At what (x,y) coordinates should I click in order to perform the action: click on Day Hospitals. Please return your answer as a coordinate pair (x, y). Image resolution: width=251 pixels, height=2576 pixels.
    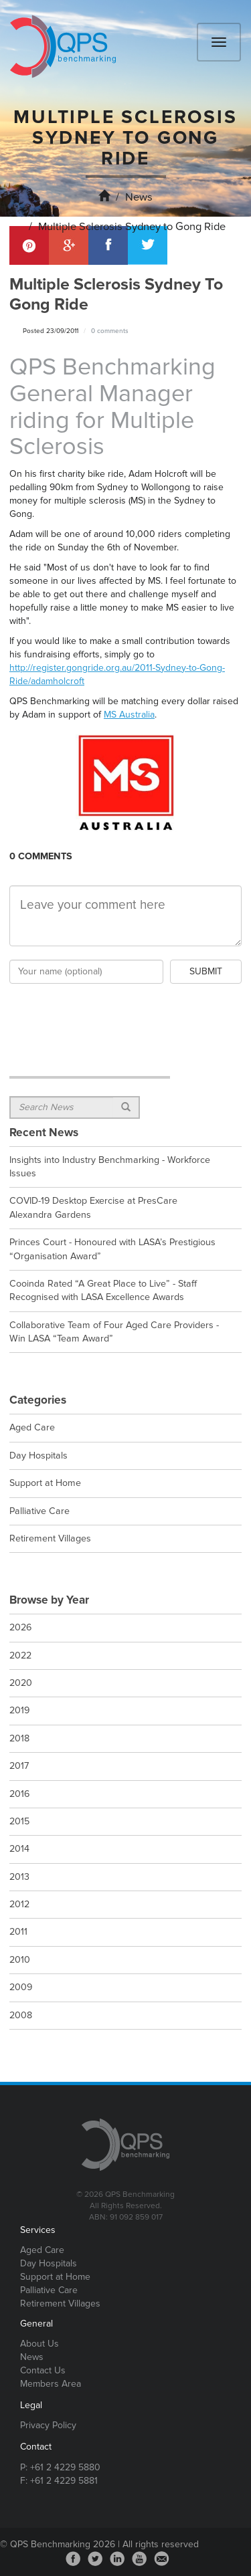
    Looking at the image, I should click on (48, 2263).